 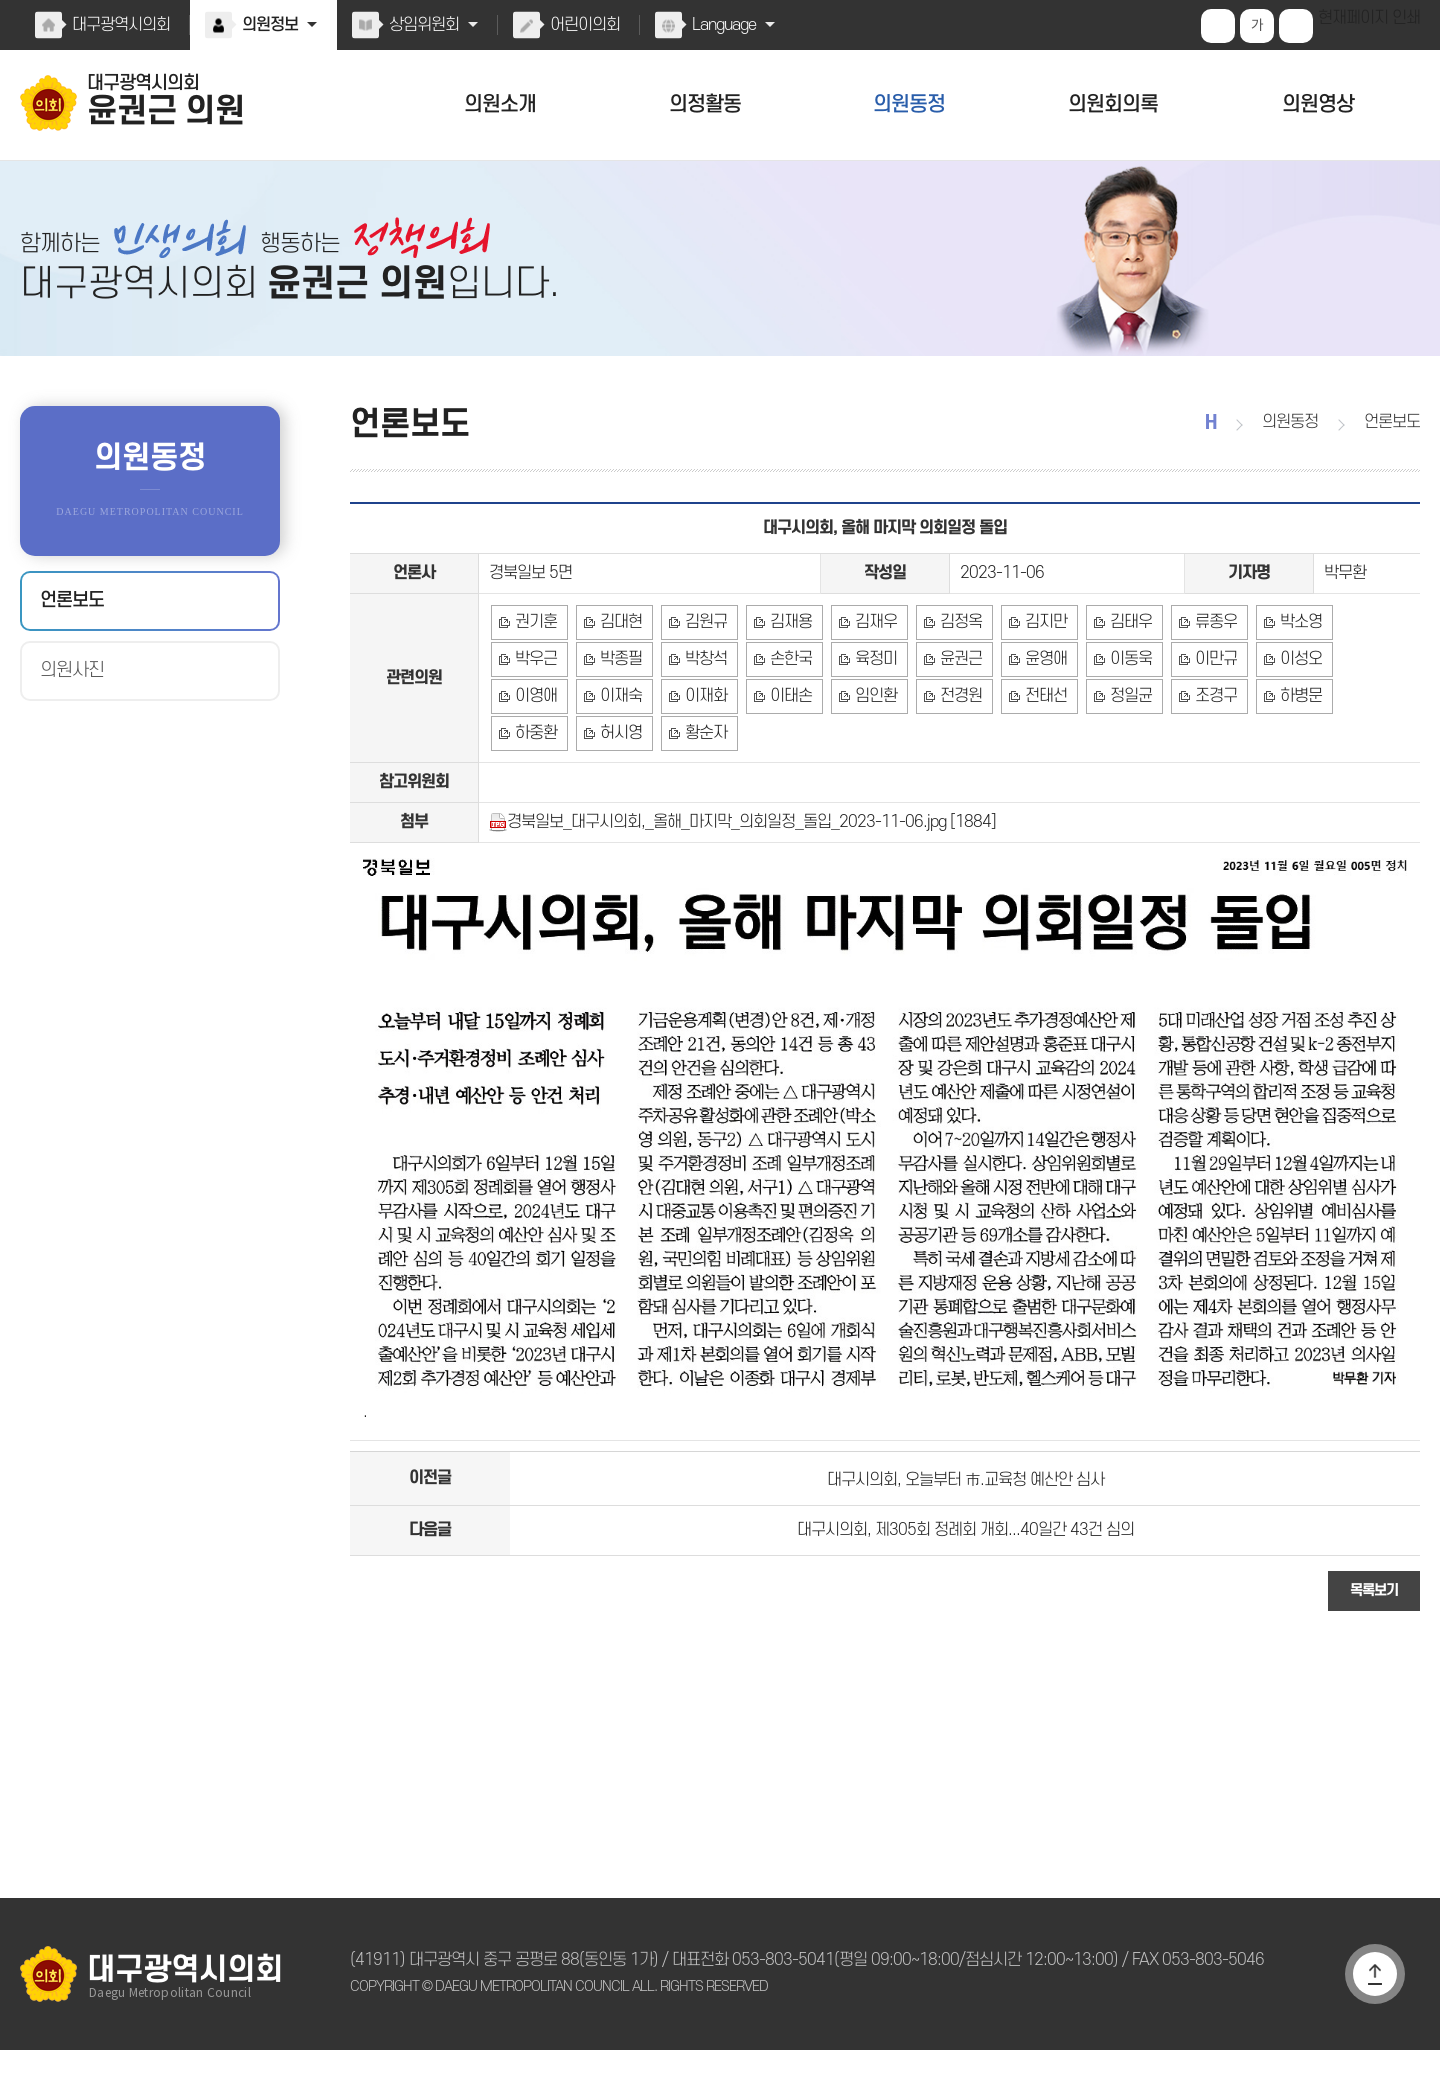 I want to click on 김정옥, so click(x=953, y=652).